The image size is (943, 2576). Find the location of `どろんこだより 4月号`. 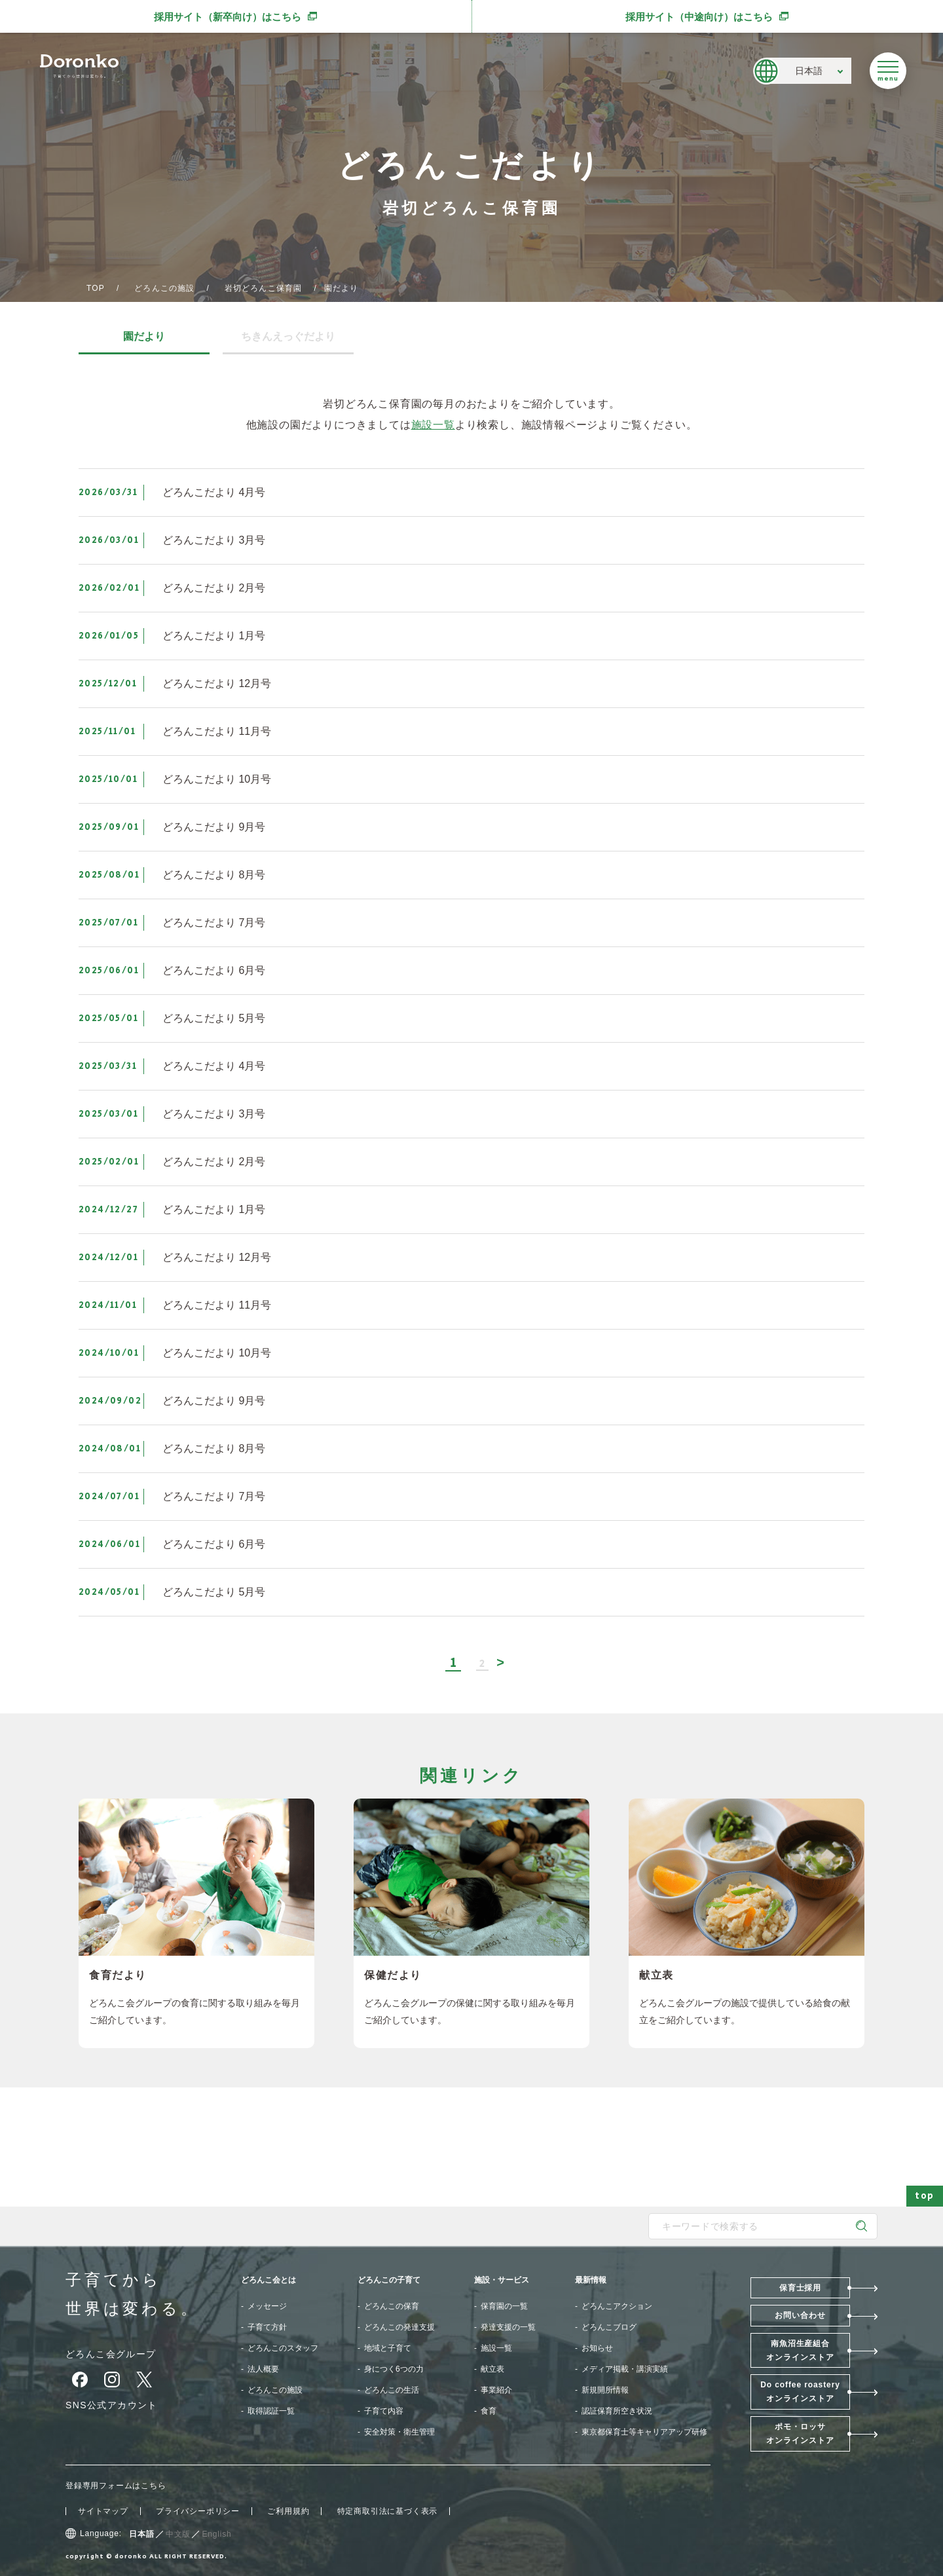

どろんこだより 4月号 is located at coordinates (213, 492).